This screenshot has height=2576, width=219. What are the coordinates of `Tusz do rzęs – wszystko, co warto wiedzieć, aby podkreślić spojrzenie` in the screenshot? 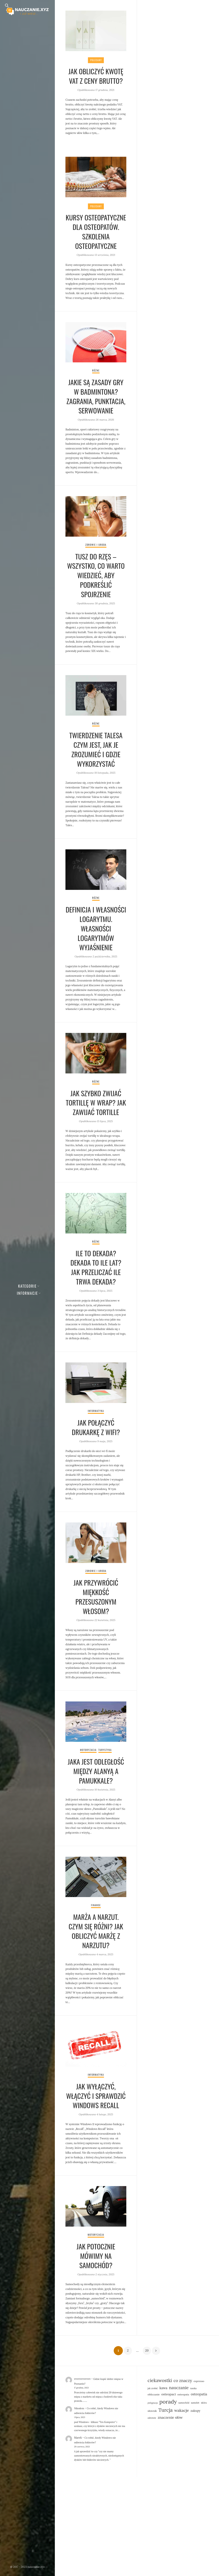 It's located at (96, 615).